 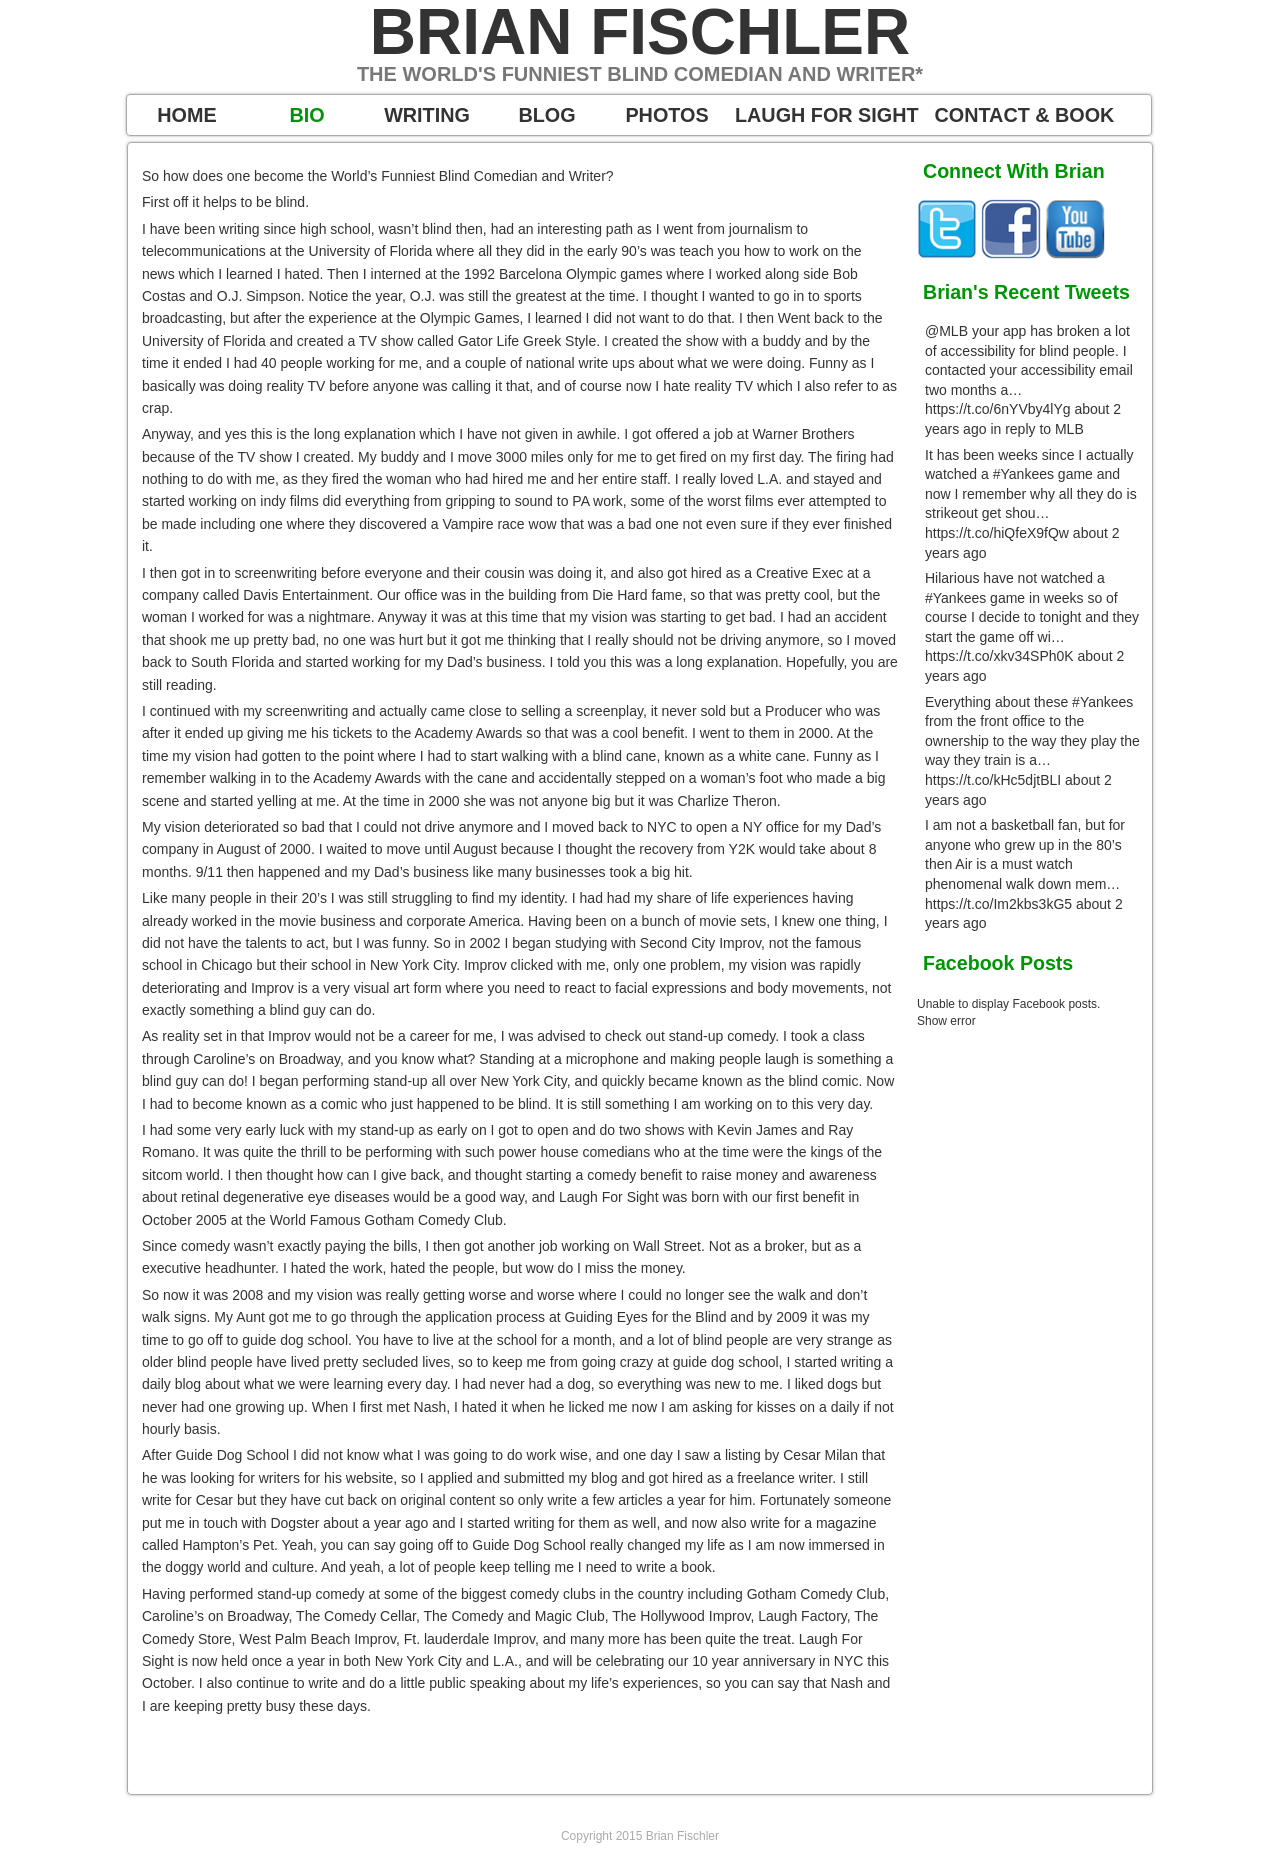 What do you see at coordinates (993, 780) in the screenshot?
I see `https://t.co/kHc5djtBLI` at bounding box center [993, 780].